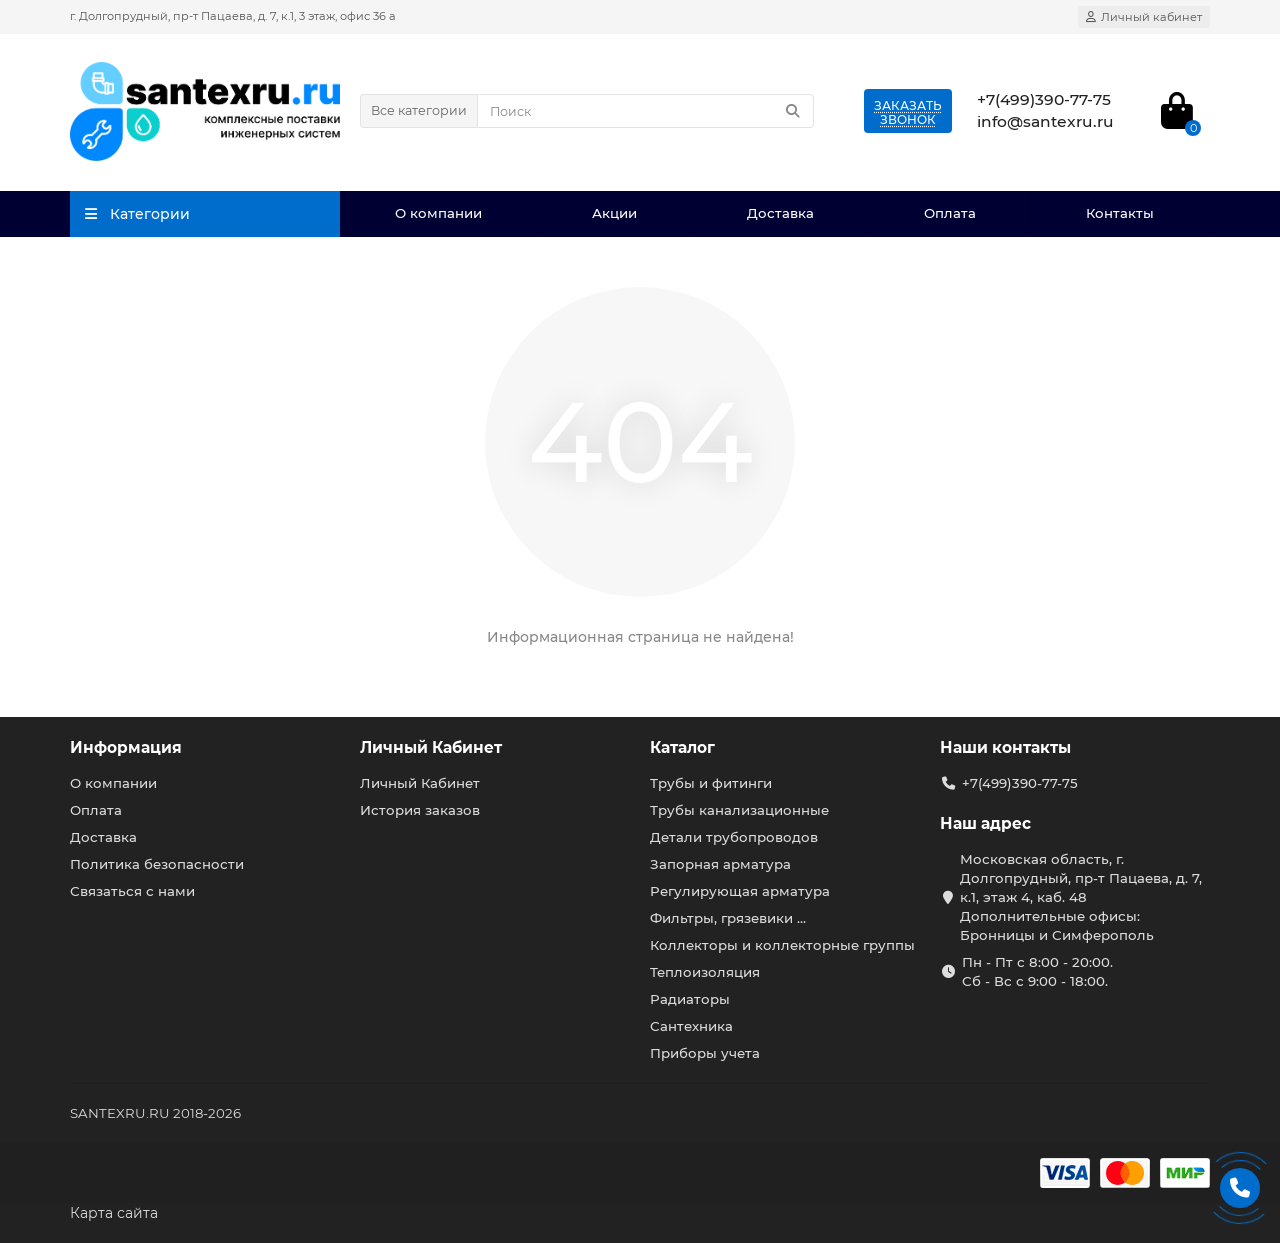 Image resolution: width=1280 pixels, height=1243 pixels. What do you see at coordinates (734, 837) in the screenshot?
I see `Детали трубопроводов` at bounding box center [734, 837].